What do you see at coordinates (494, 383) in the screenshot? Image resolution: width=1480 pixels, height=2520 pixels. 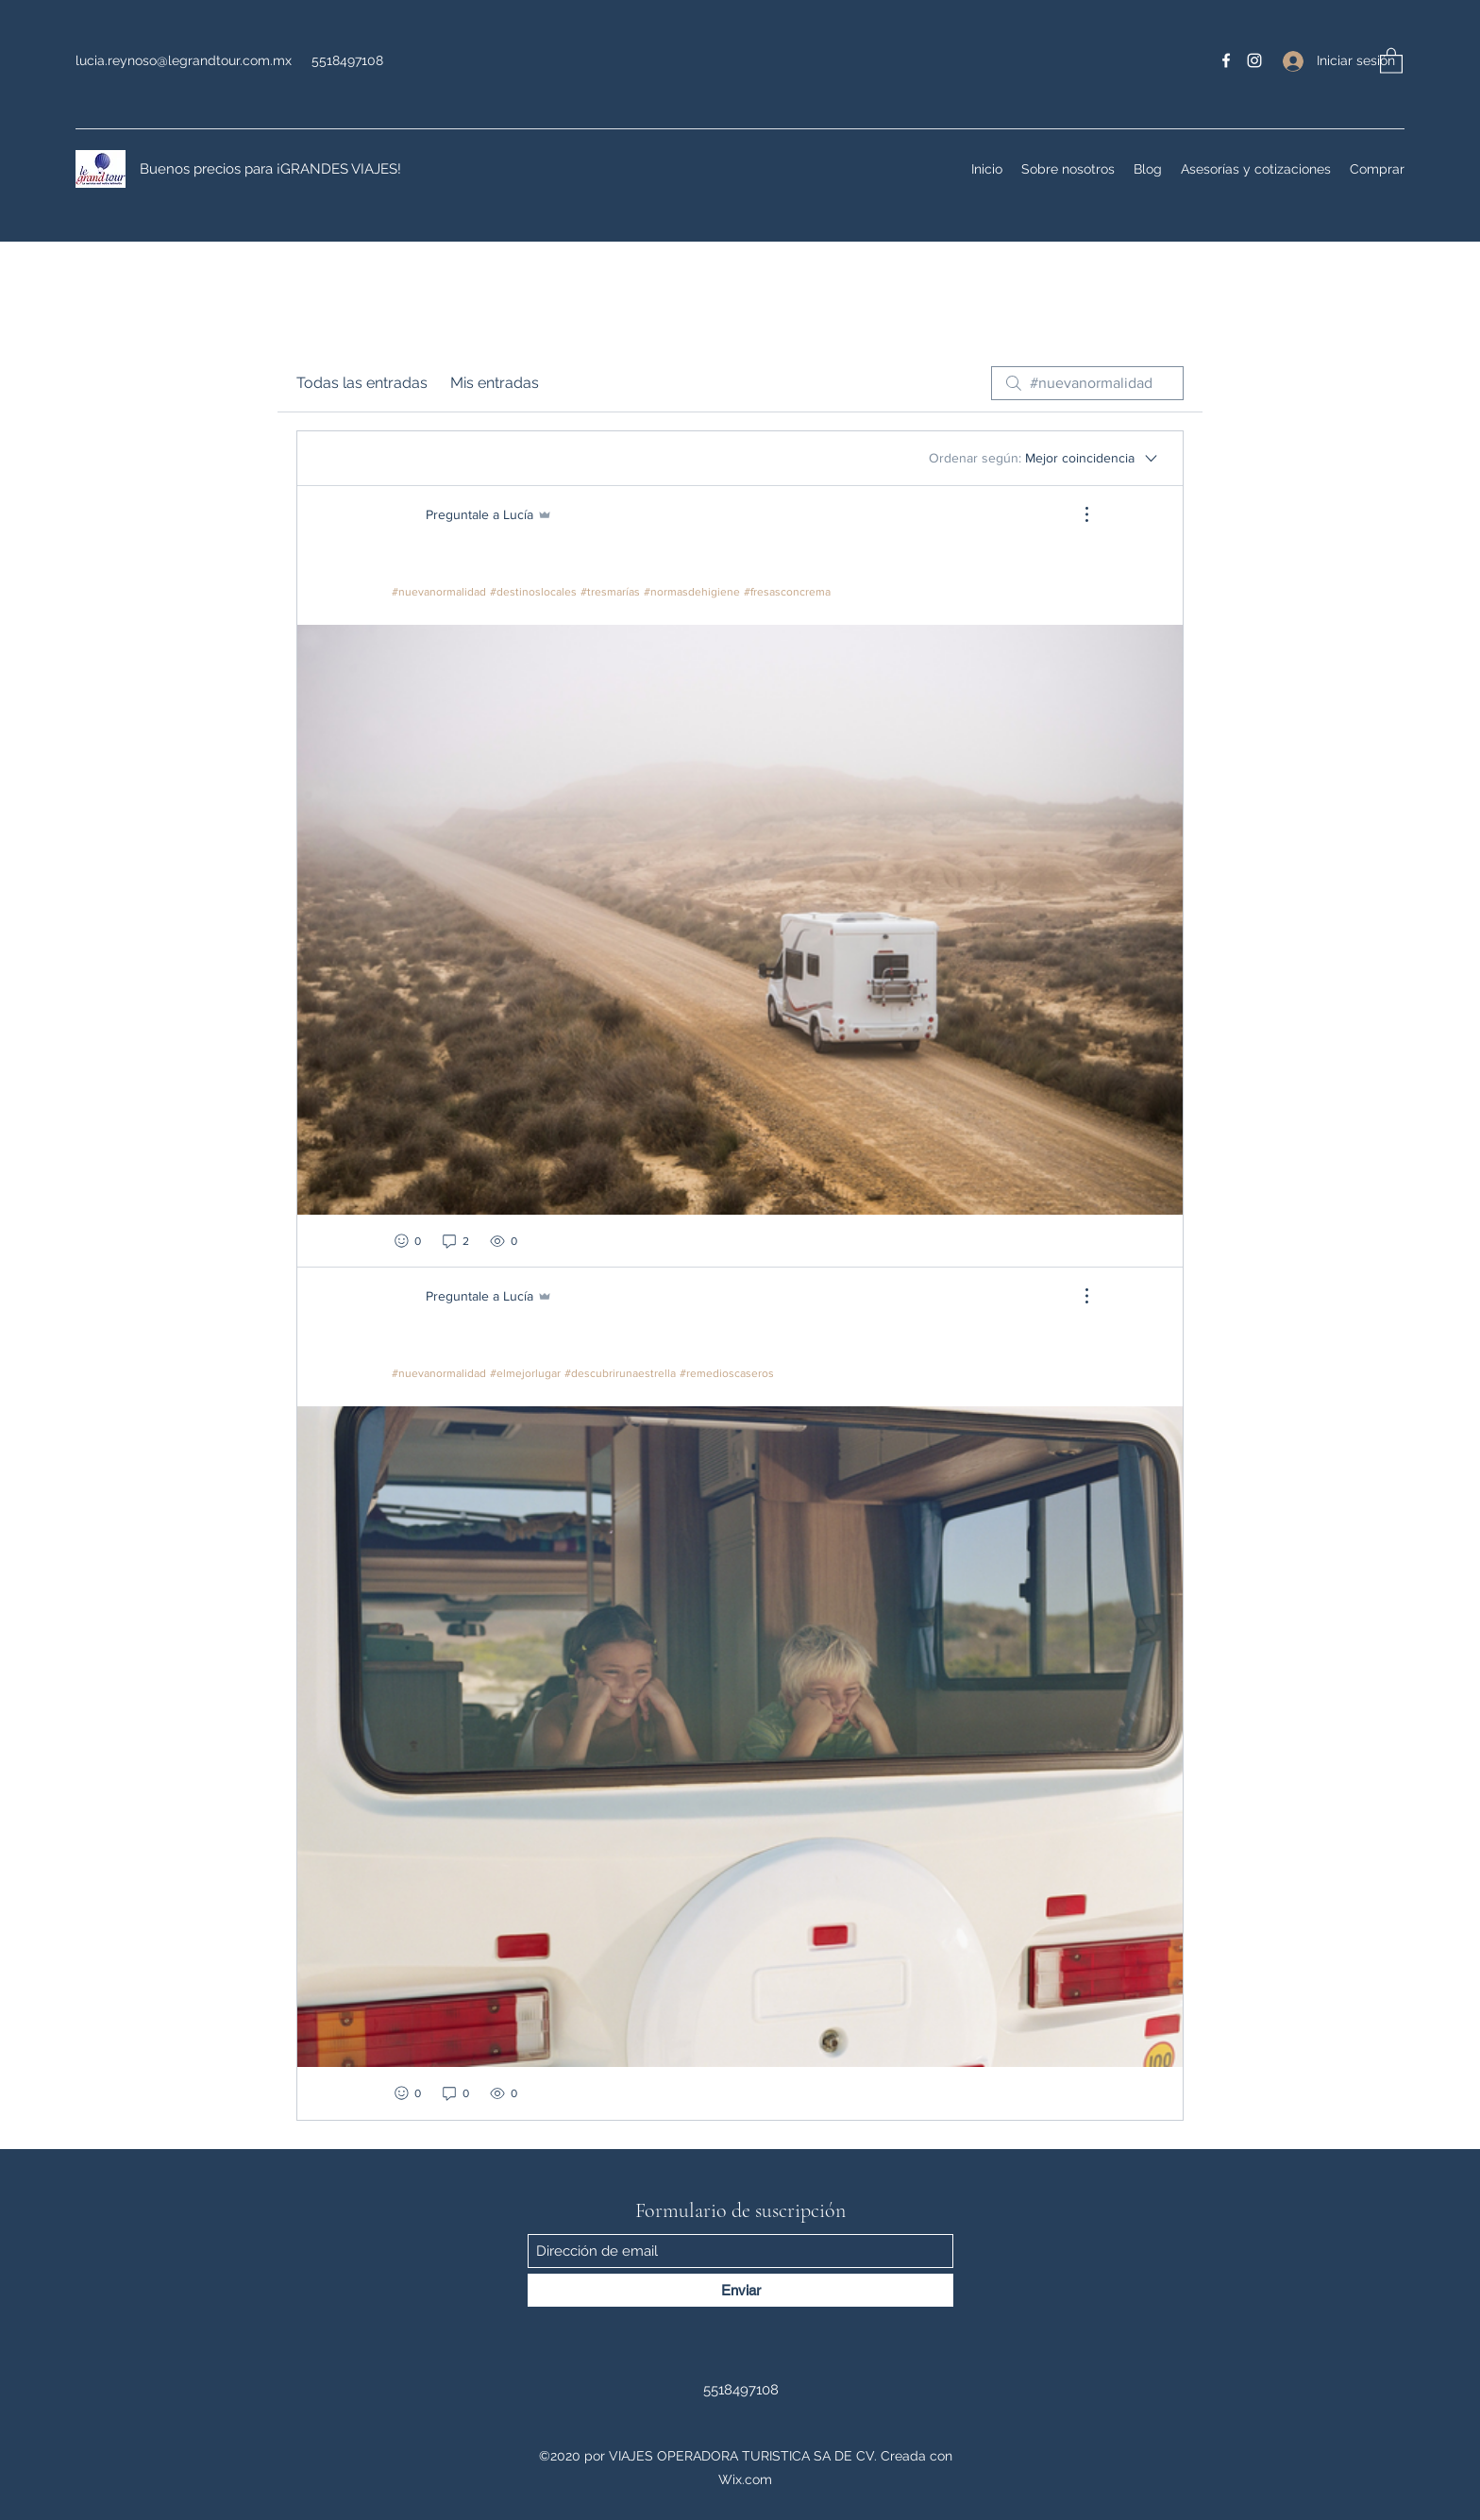 I see `Mis entradas` at bounding box center [494, 383].